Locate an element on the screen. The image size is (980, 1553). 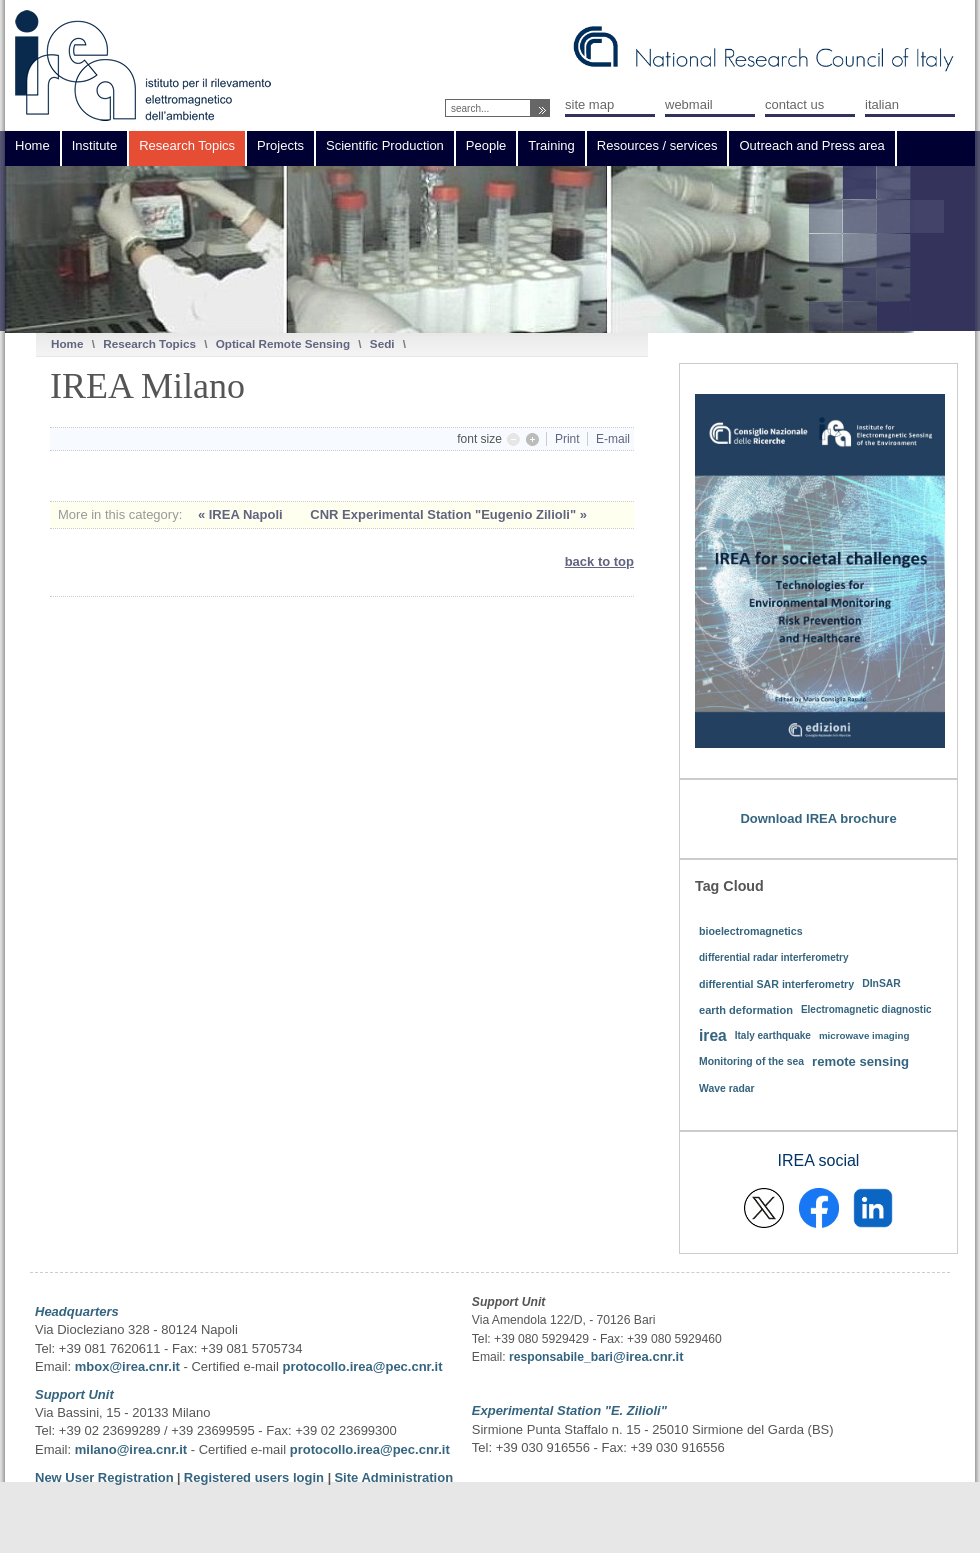
bioelectromagnetics is located at coordinates (751, 931).